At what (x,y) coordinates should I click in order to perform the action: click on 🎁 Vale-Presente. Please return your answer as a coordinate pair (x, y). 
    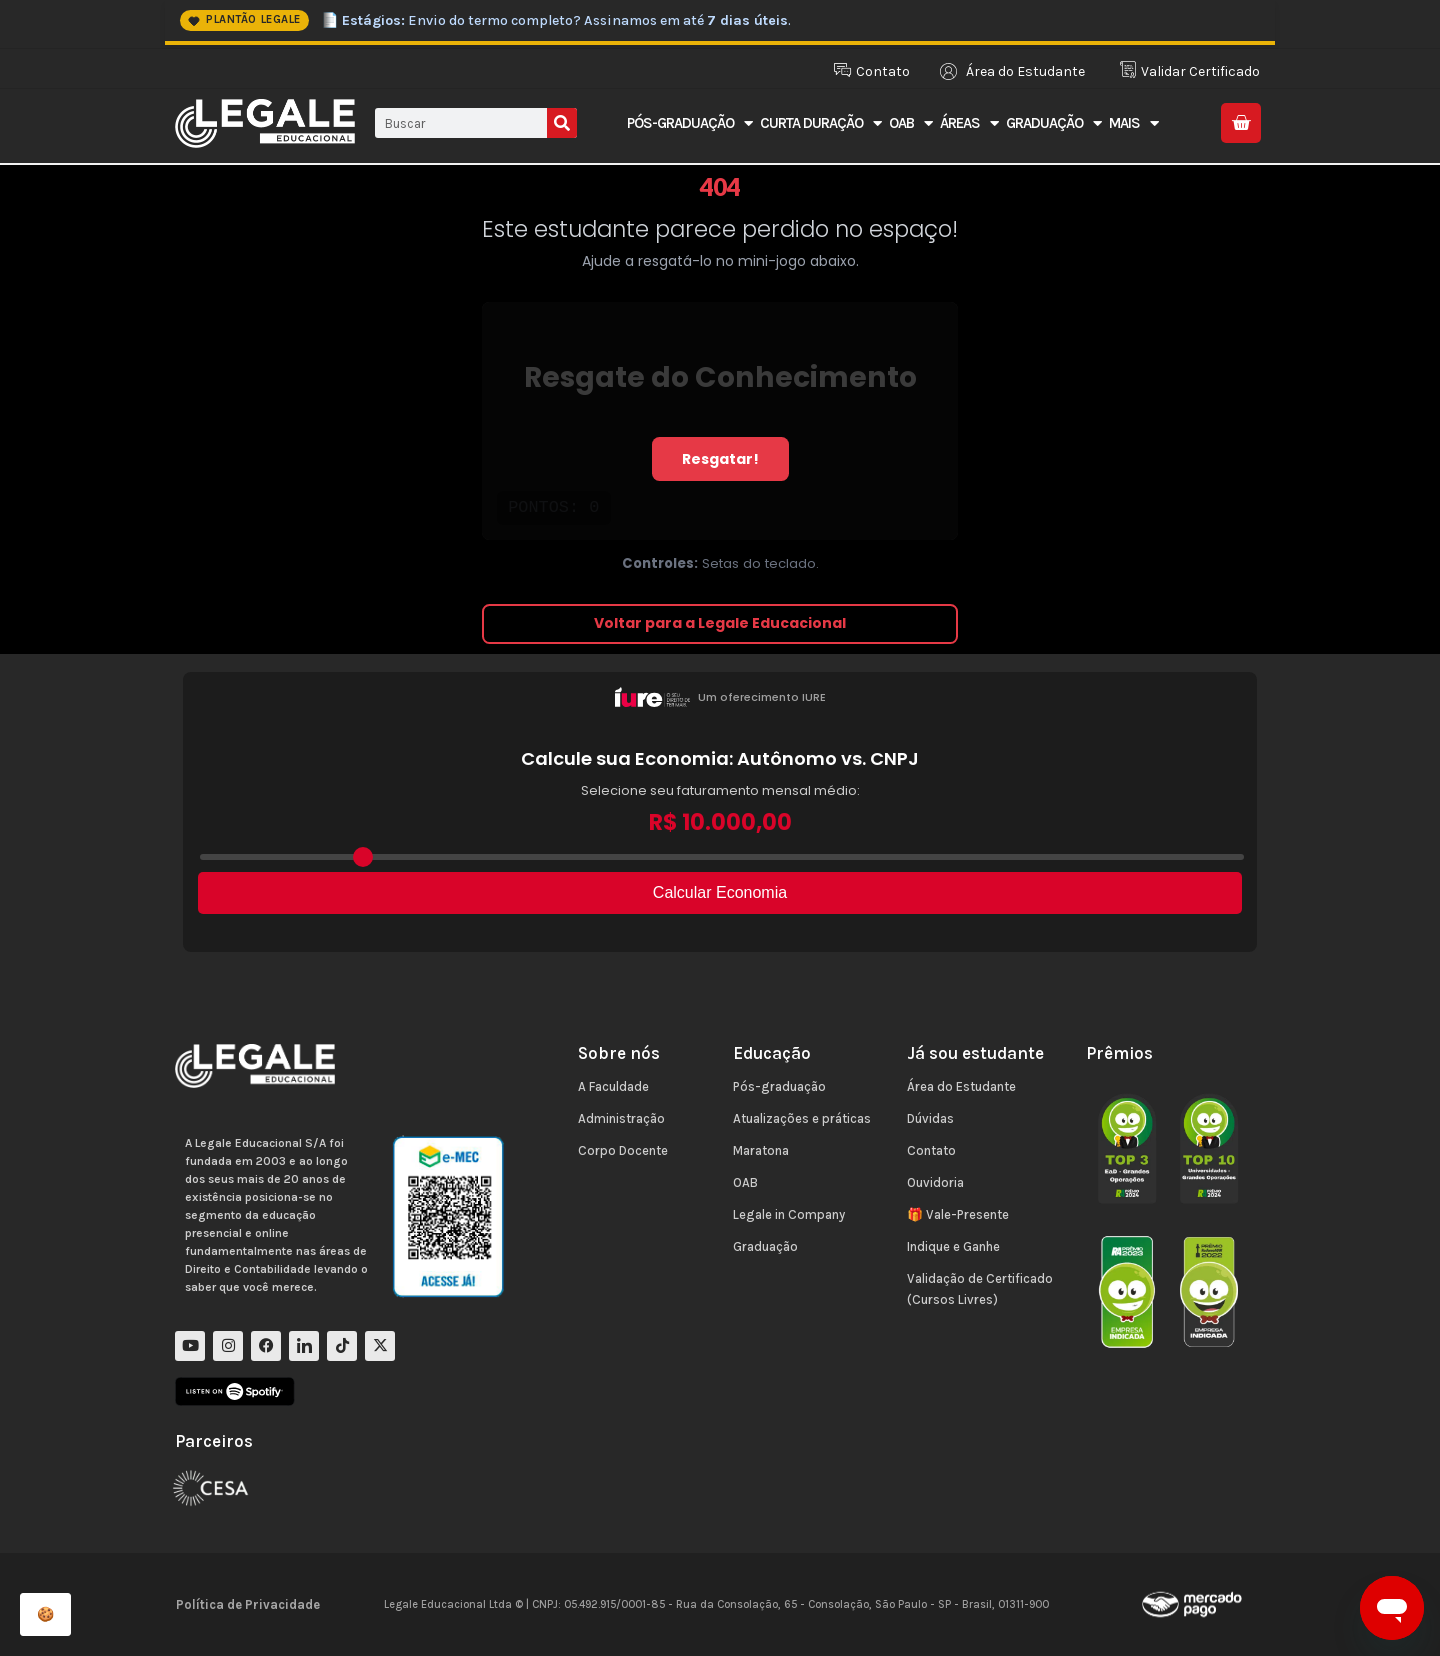
    Looking at the image, I should click on (958, 1214).